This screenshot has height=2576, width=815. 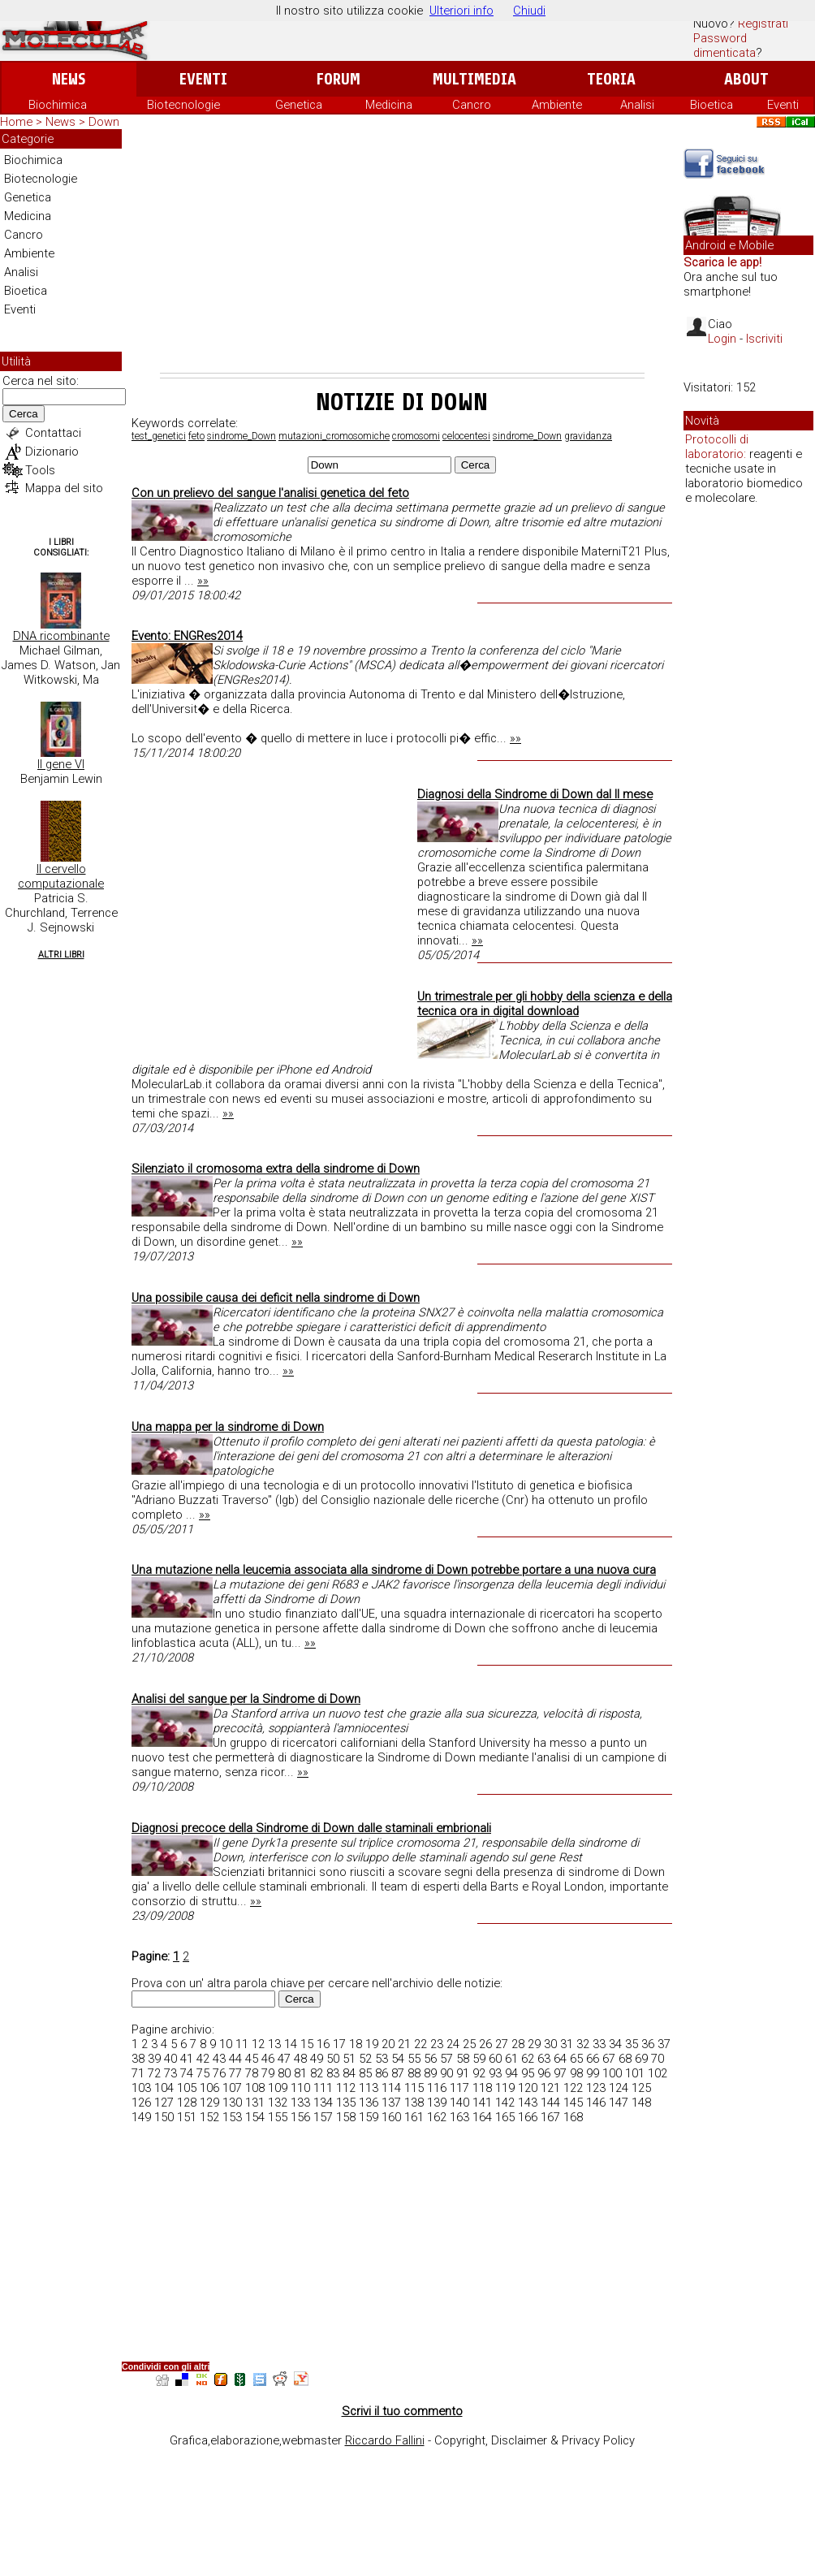 I want to click on Registrati, so click(x=763, y=23).